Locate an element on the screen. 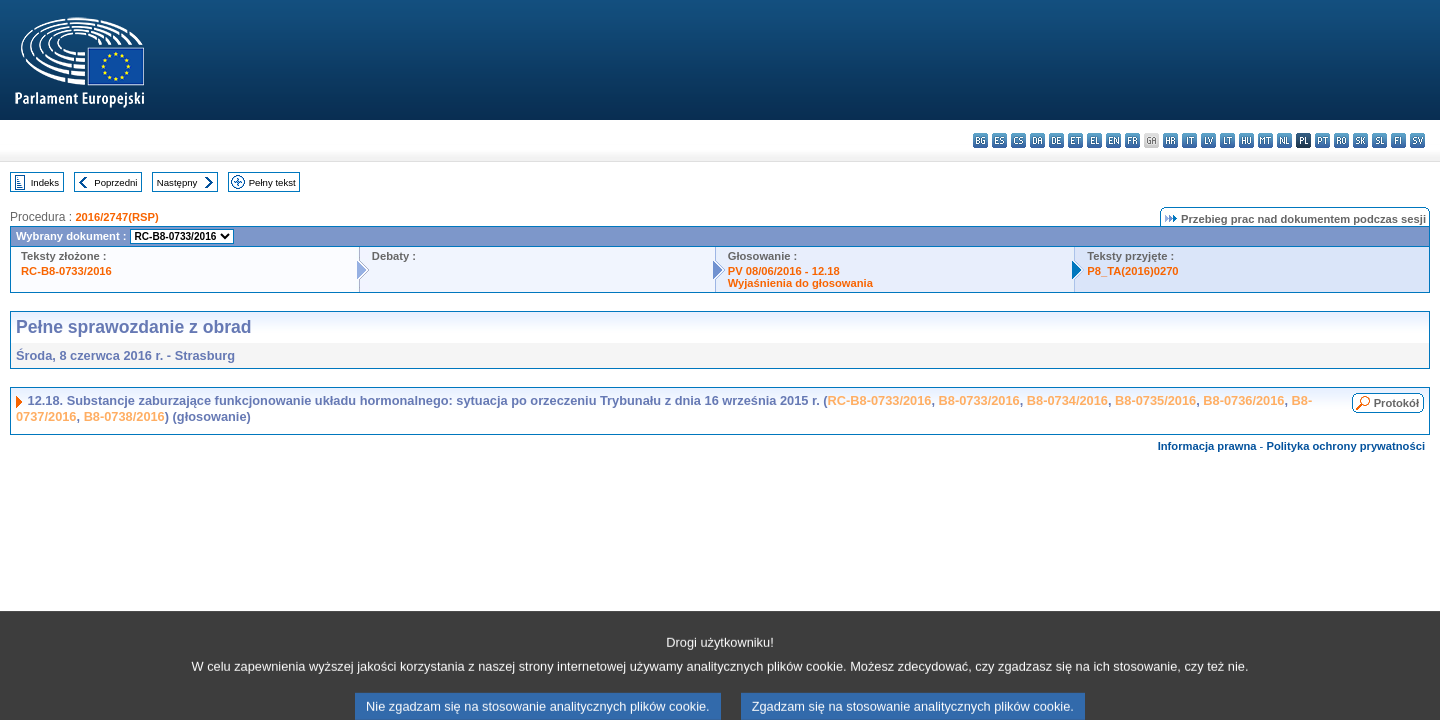 The height and width of the screenshot is (720, 1440). B8-0733/2016 is located at coordinates (979, 400).